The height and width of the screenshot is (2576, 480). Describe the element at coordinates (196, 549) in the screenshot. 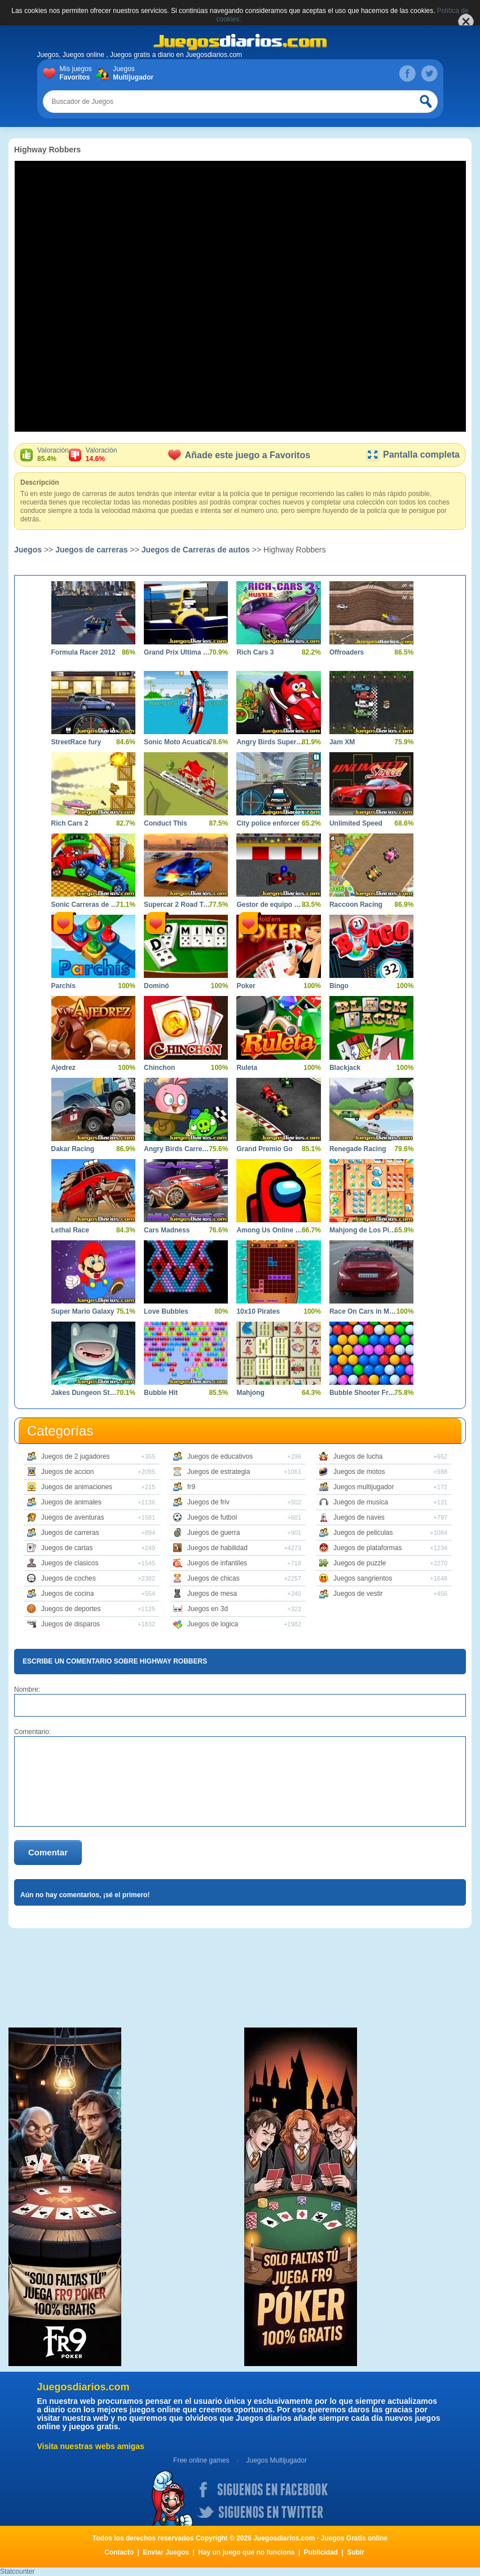

I see `Juegos de Carreras de autos` at that location.